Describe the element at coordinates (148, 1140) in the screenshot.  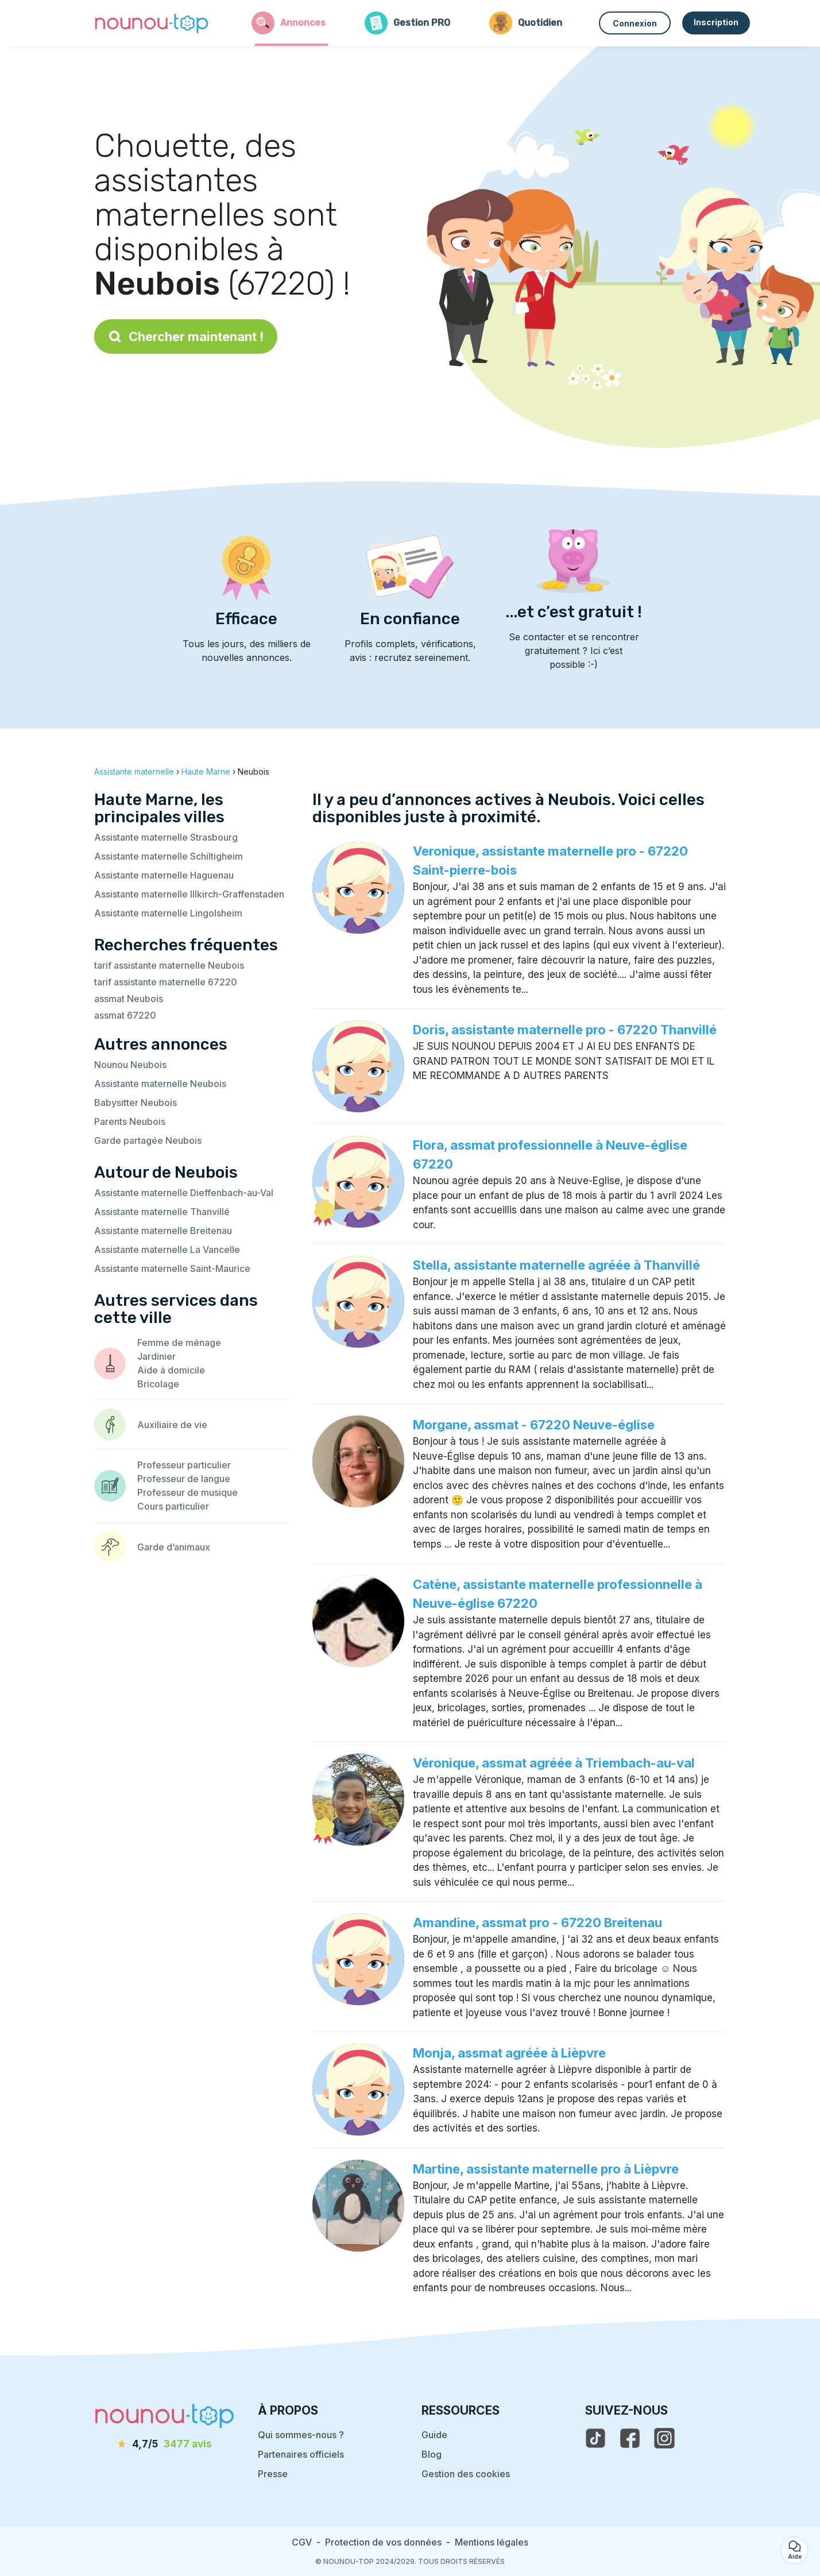
I see `Garde partagée Neubois` at that location.